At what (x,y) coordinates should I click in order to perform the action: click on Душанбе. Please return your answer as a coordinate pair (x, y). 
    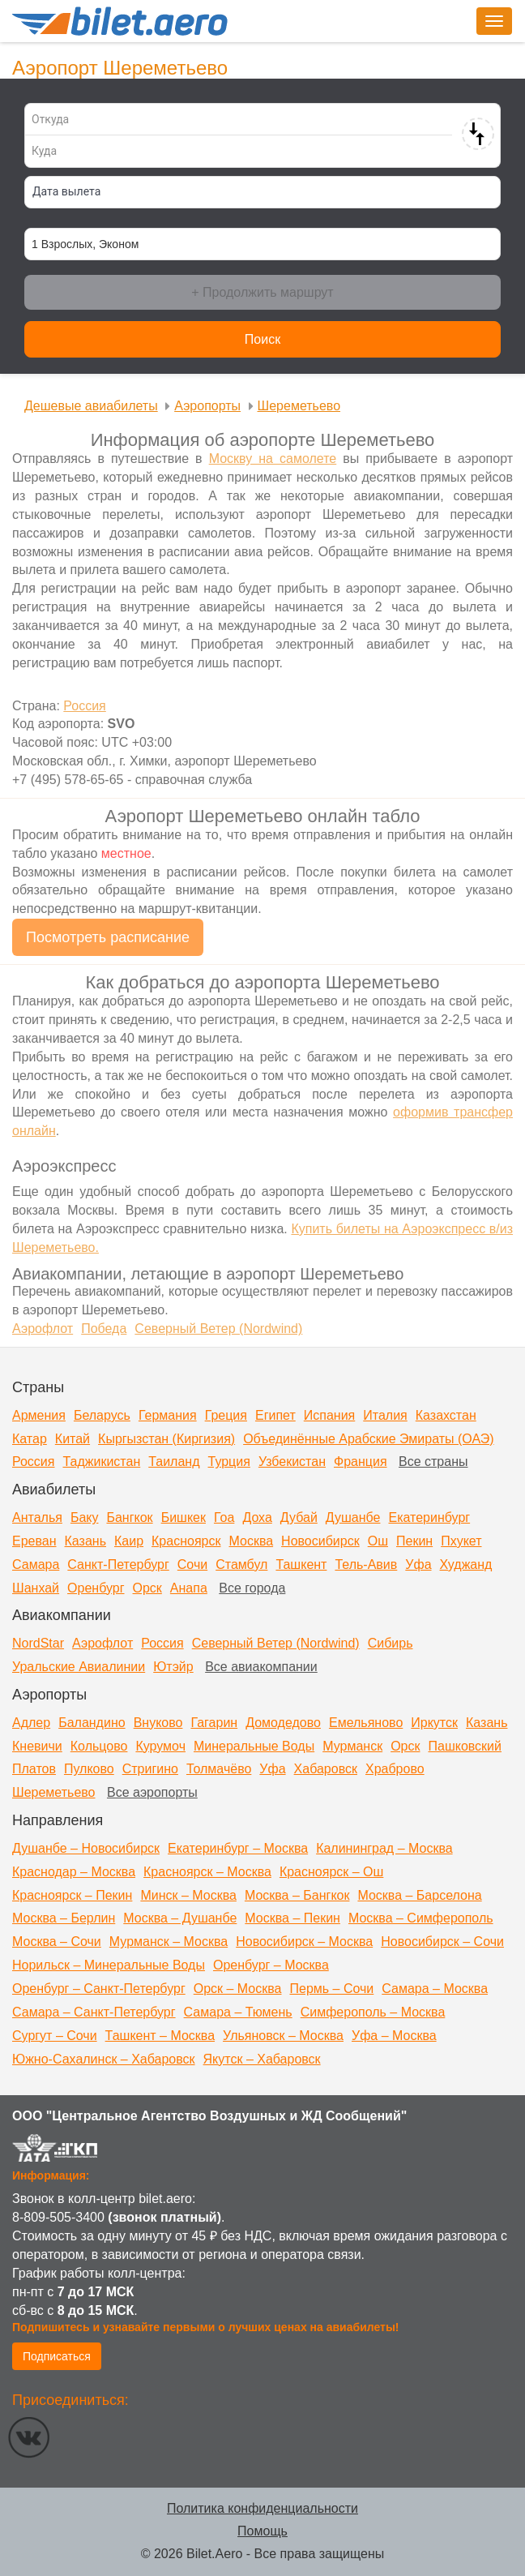
    Looking at the image, I should click on (353, 1517).